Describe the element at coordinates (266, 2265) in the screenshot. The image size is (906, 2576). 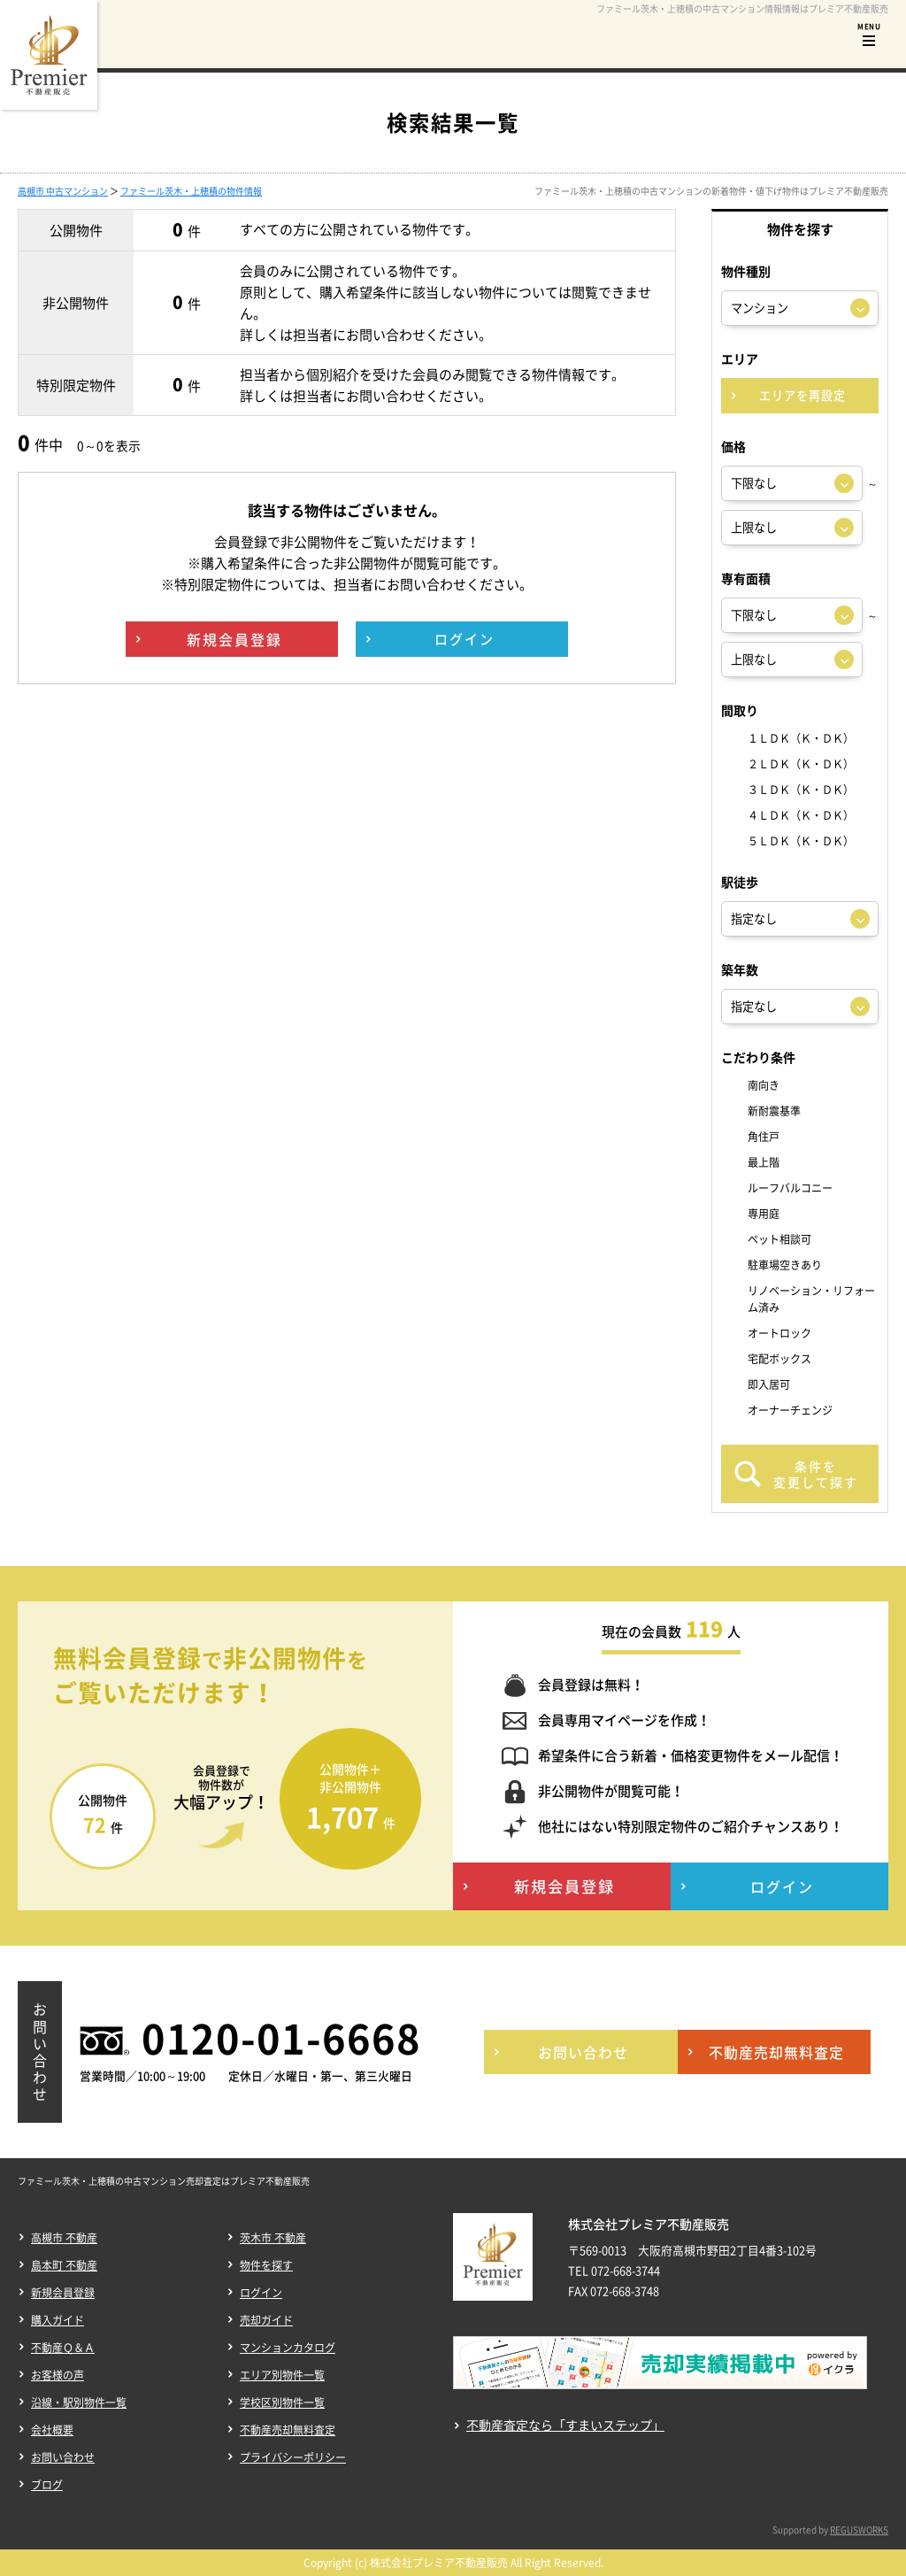
I see `物件を探す` at that location.